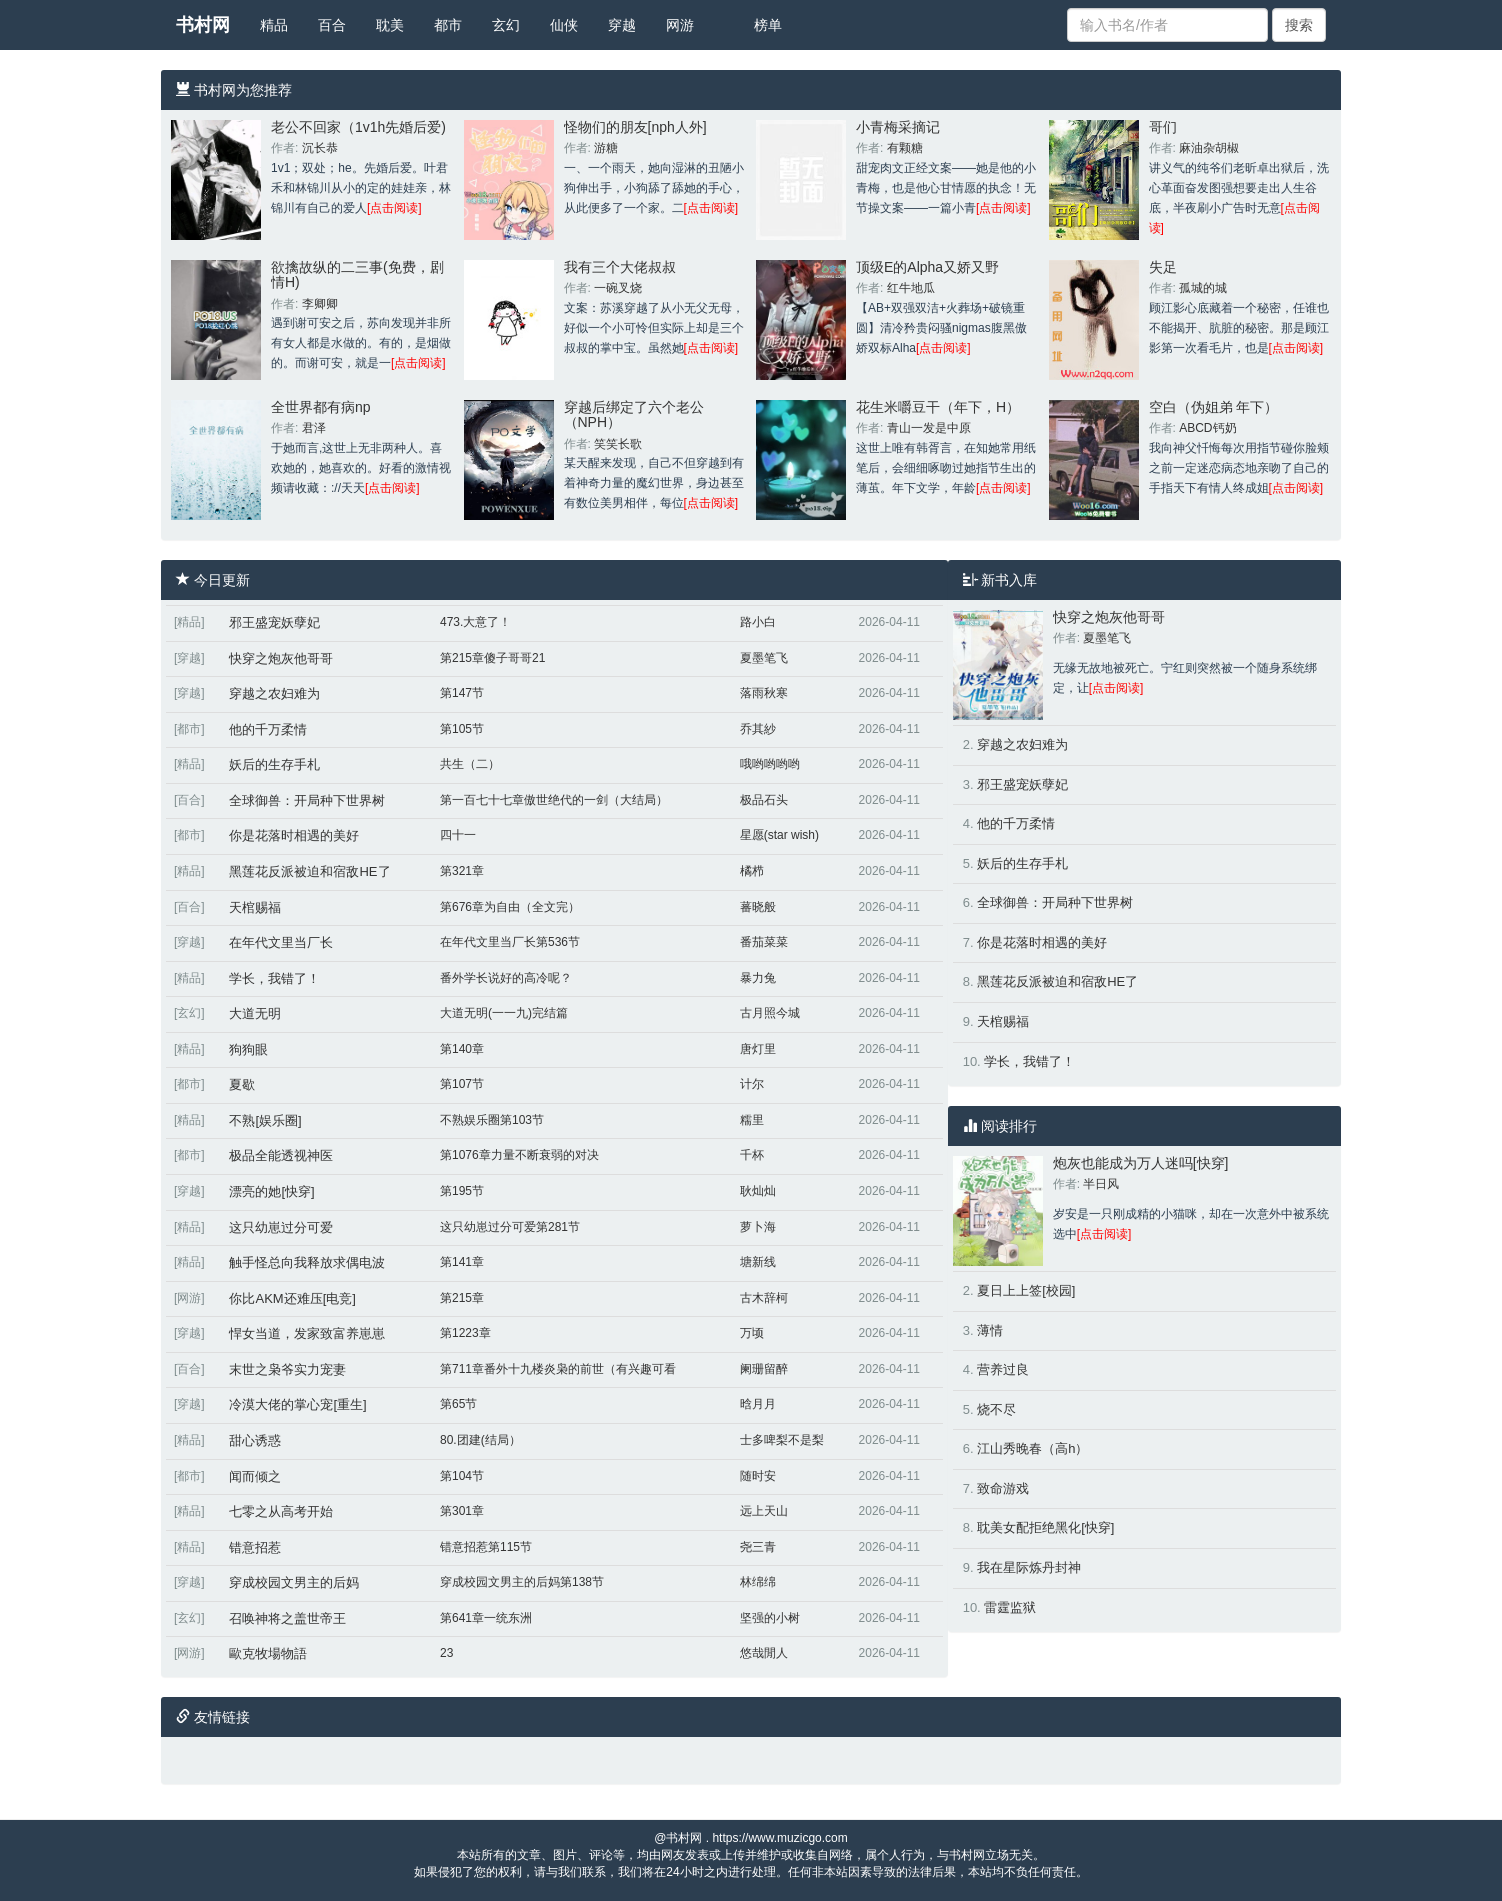 This screenshot has height=1901, width=1502. What do you see at coordinates (996, 1409) in the screenshot?
I see `烧不尽` at bounding box center [996, 1409].